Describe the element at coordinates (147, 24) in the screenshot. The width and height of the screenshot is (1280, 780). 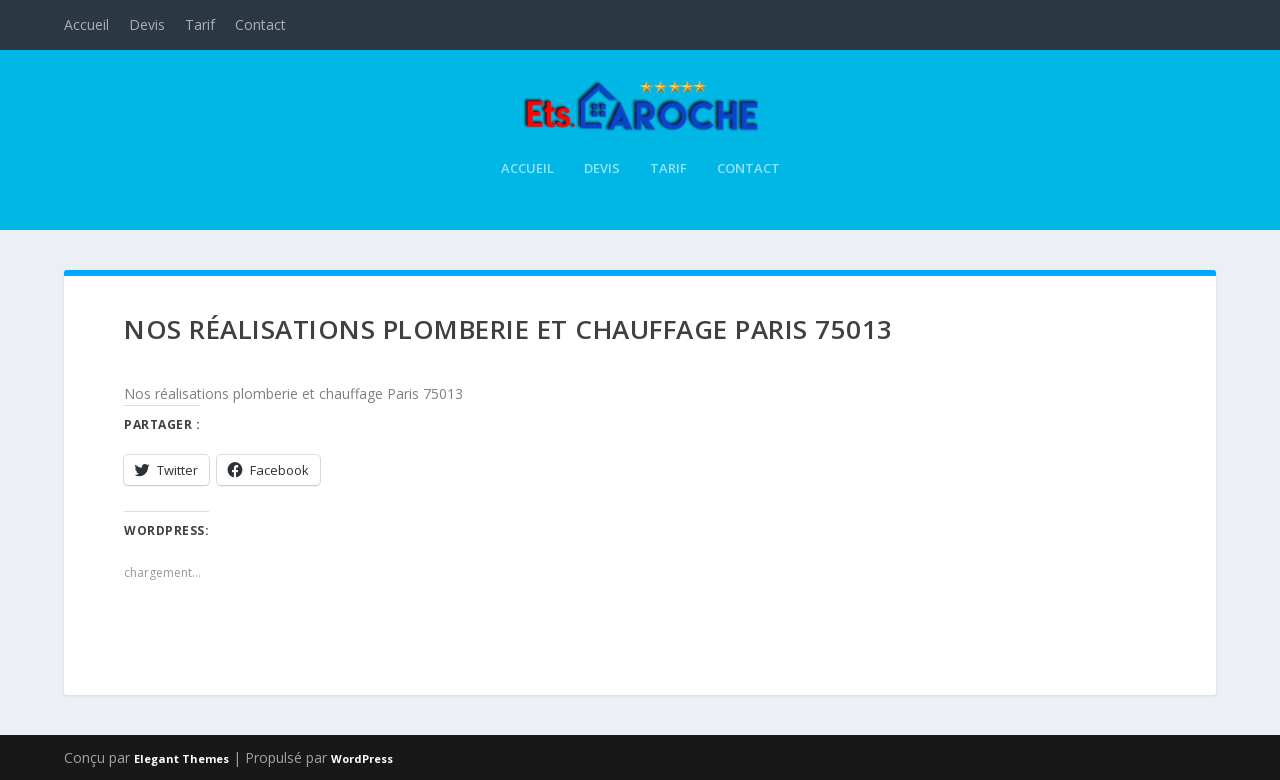
I see `Devis` at that location.